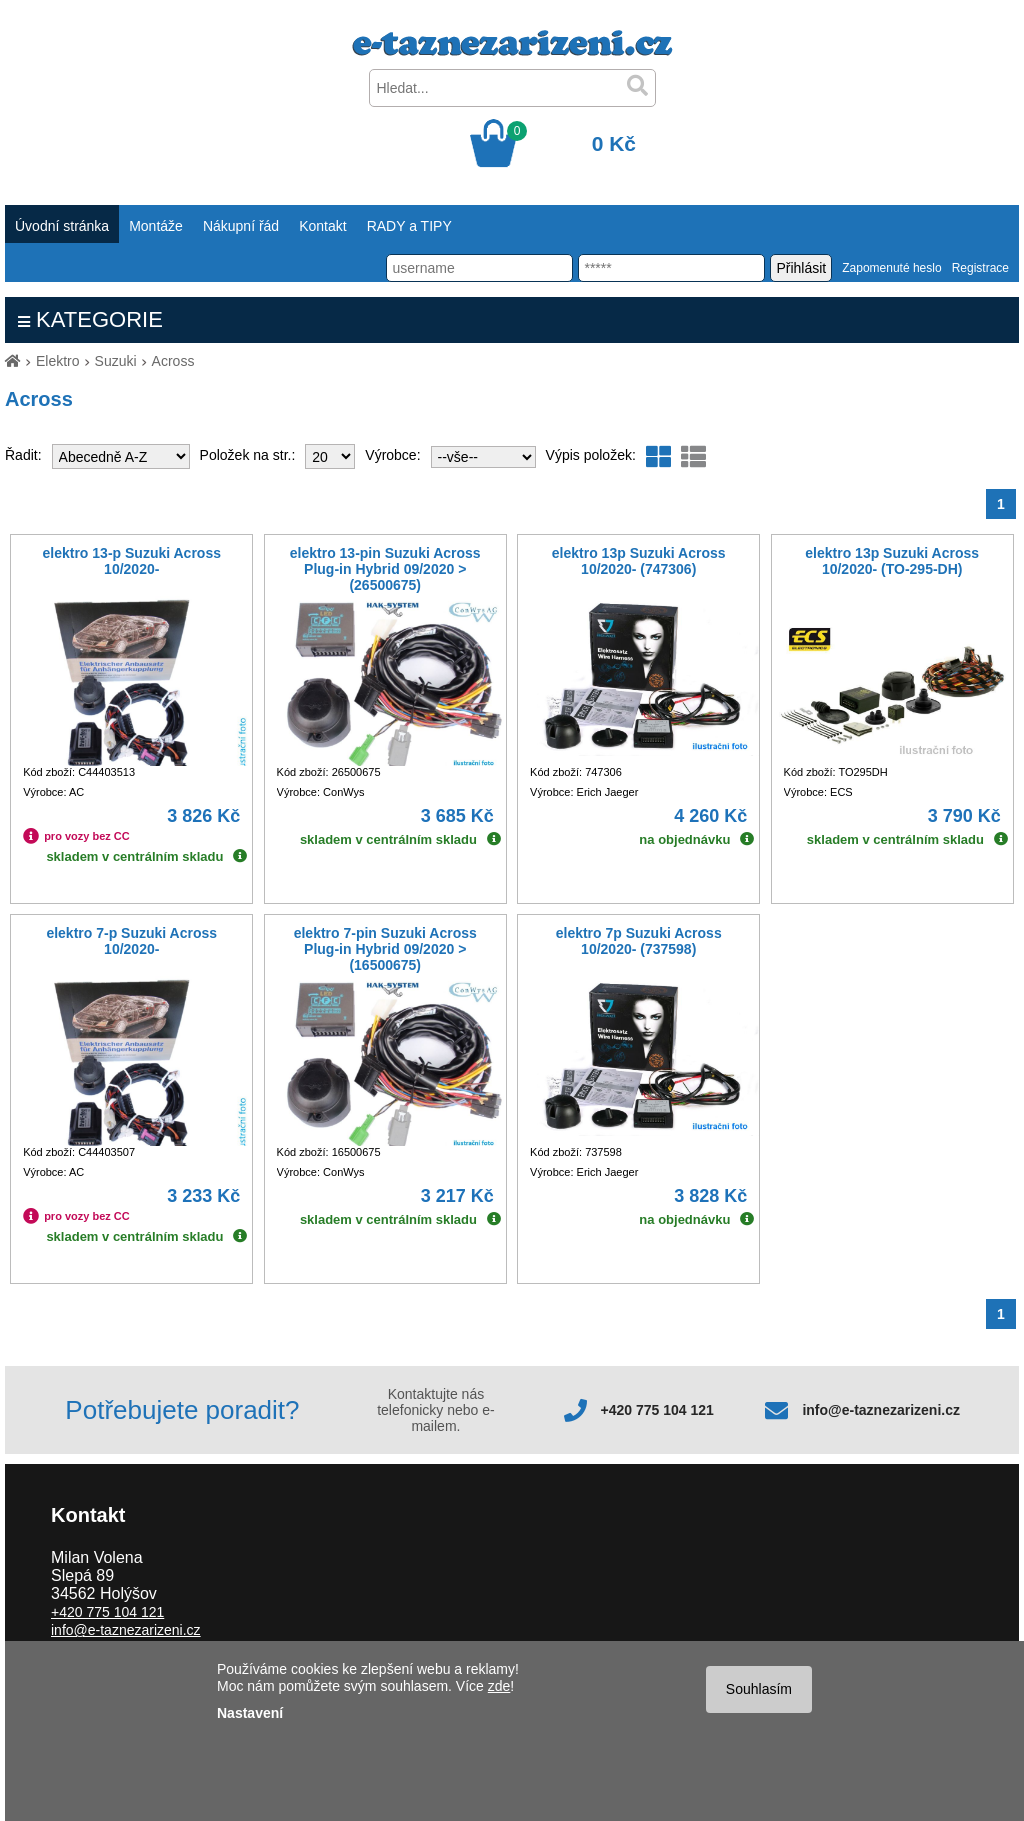  Describe the element at coordinates (116, 361) in the screenshot. I see `Suzuki` at that location.